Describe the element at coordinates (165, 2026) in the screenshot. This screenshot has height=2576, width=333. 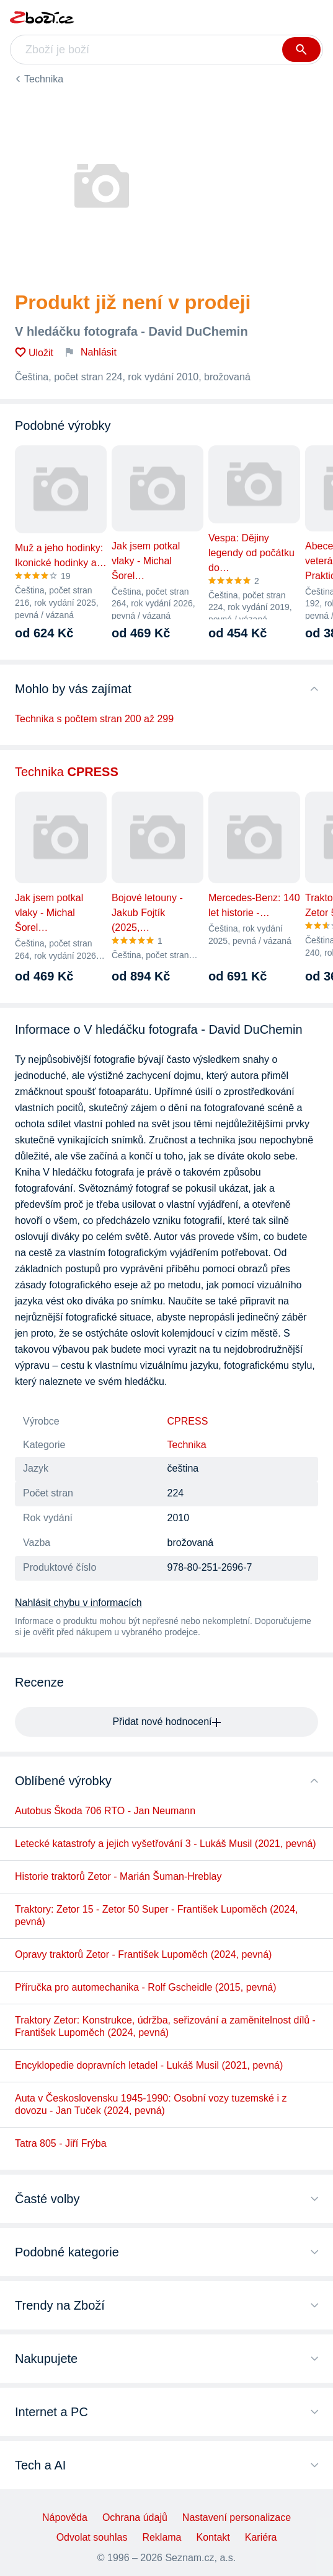
I see `Traktory Zetor: Konstrukce, údržba, seřizování a zaměnitelnost dílů - František Lupoměch (2024, pevná)` at that location.